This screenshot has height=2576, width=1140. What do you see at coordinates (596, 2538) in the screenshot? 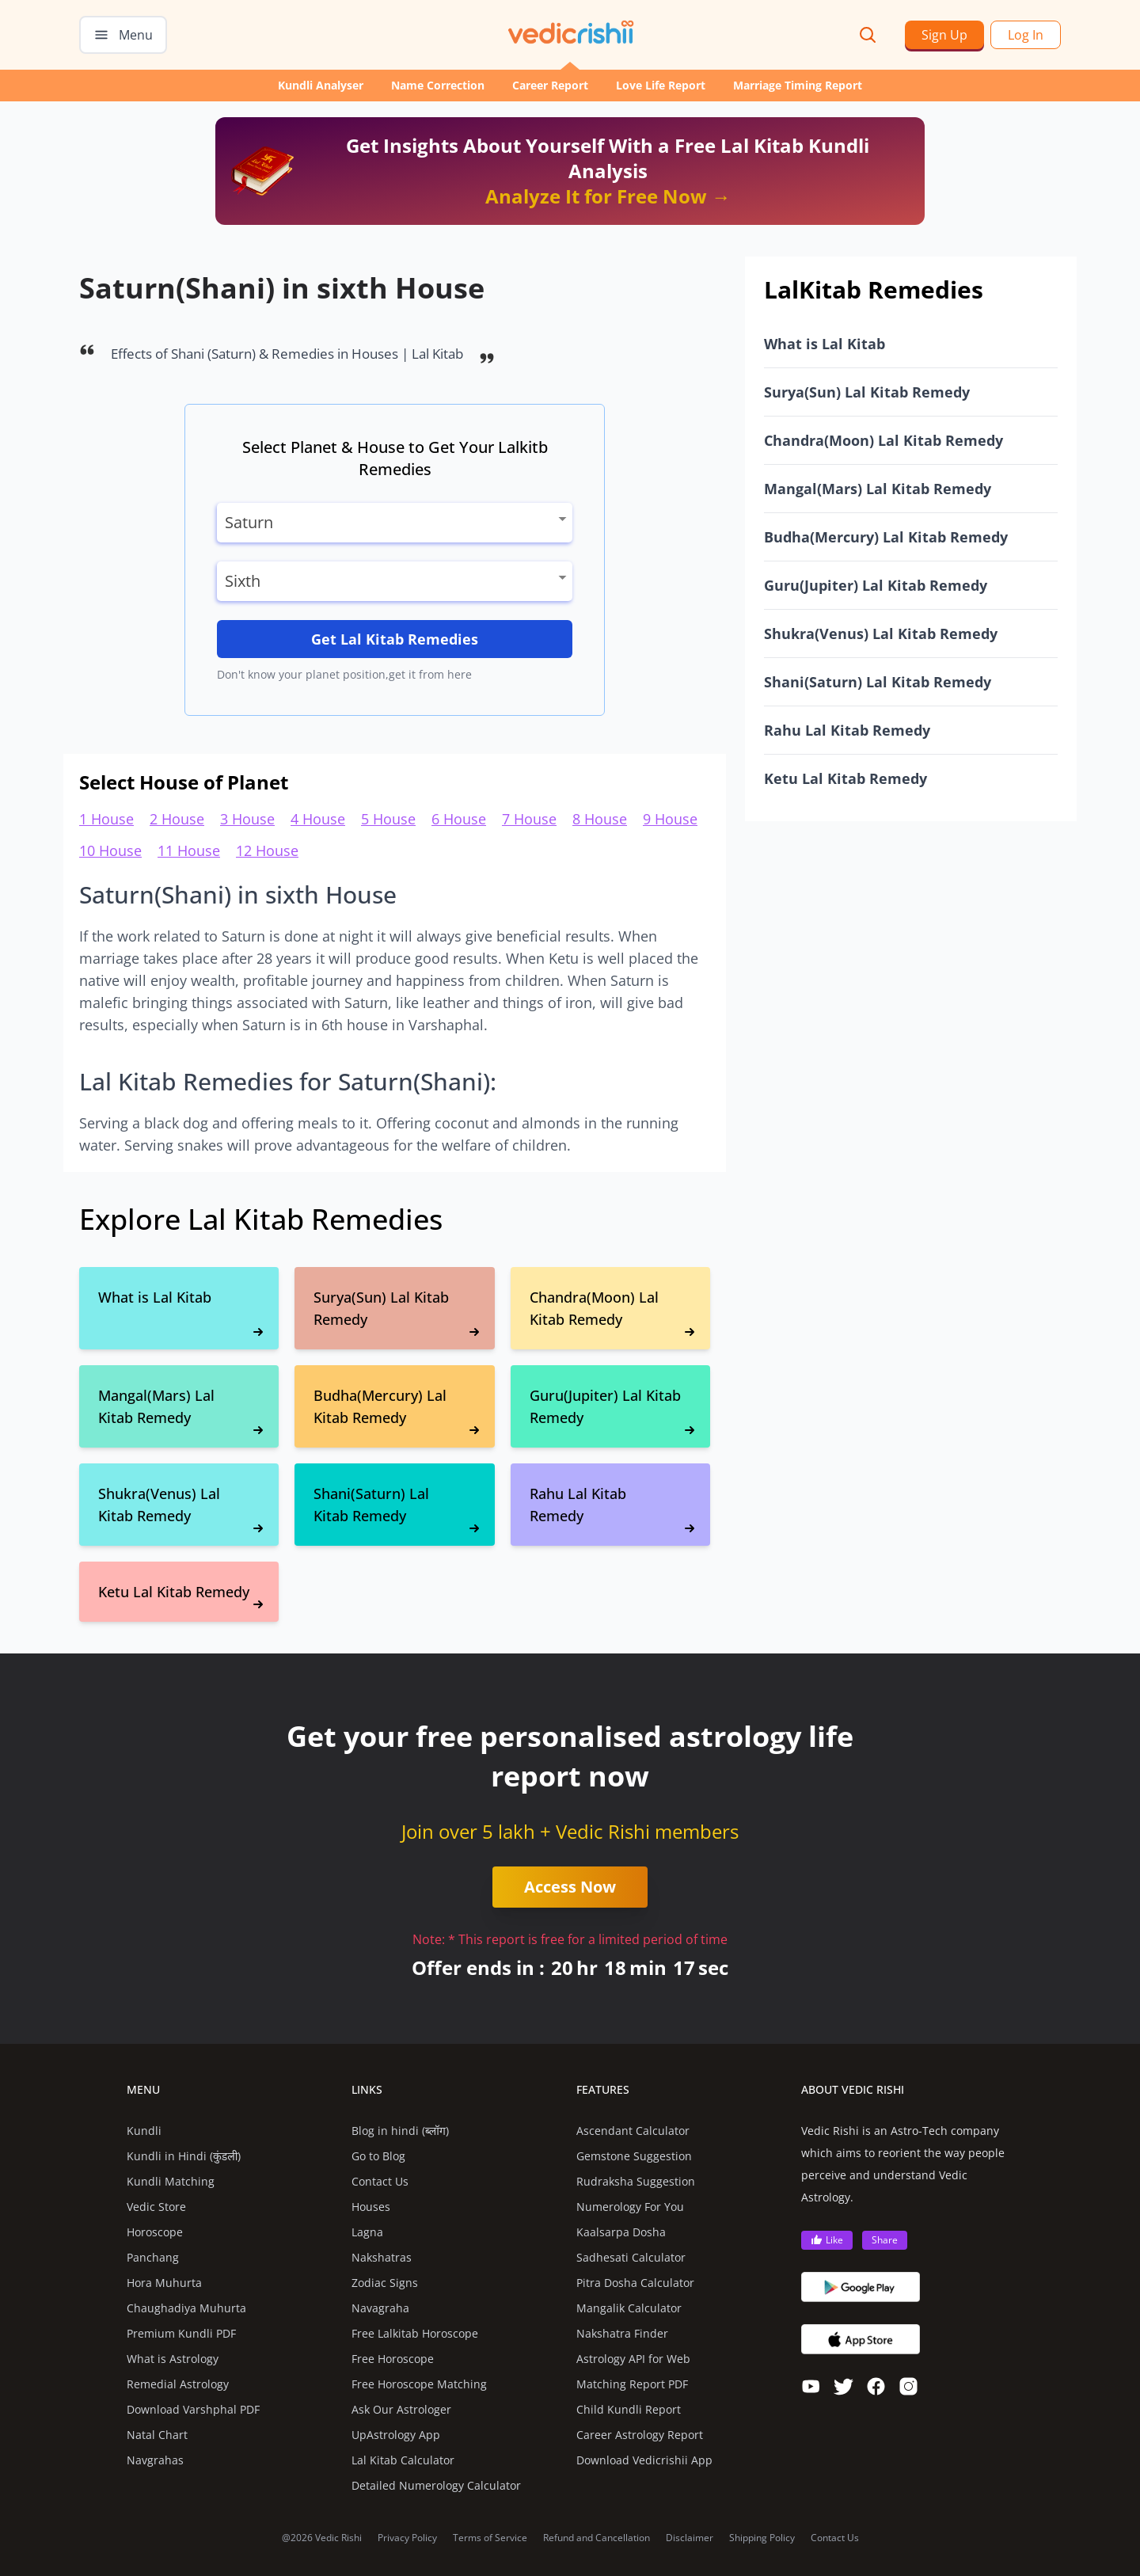
I see `Refund and Cancellation` at bounding box center [596, 2538].